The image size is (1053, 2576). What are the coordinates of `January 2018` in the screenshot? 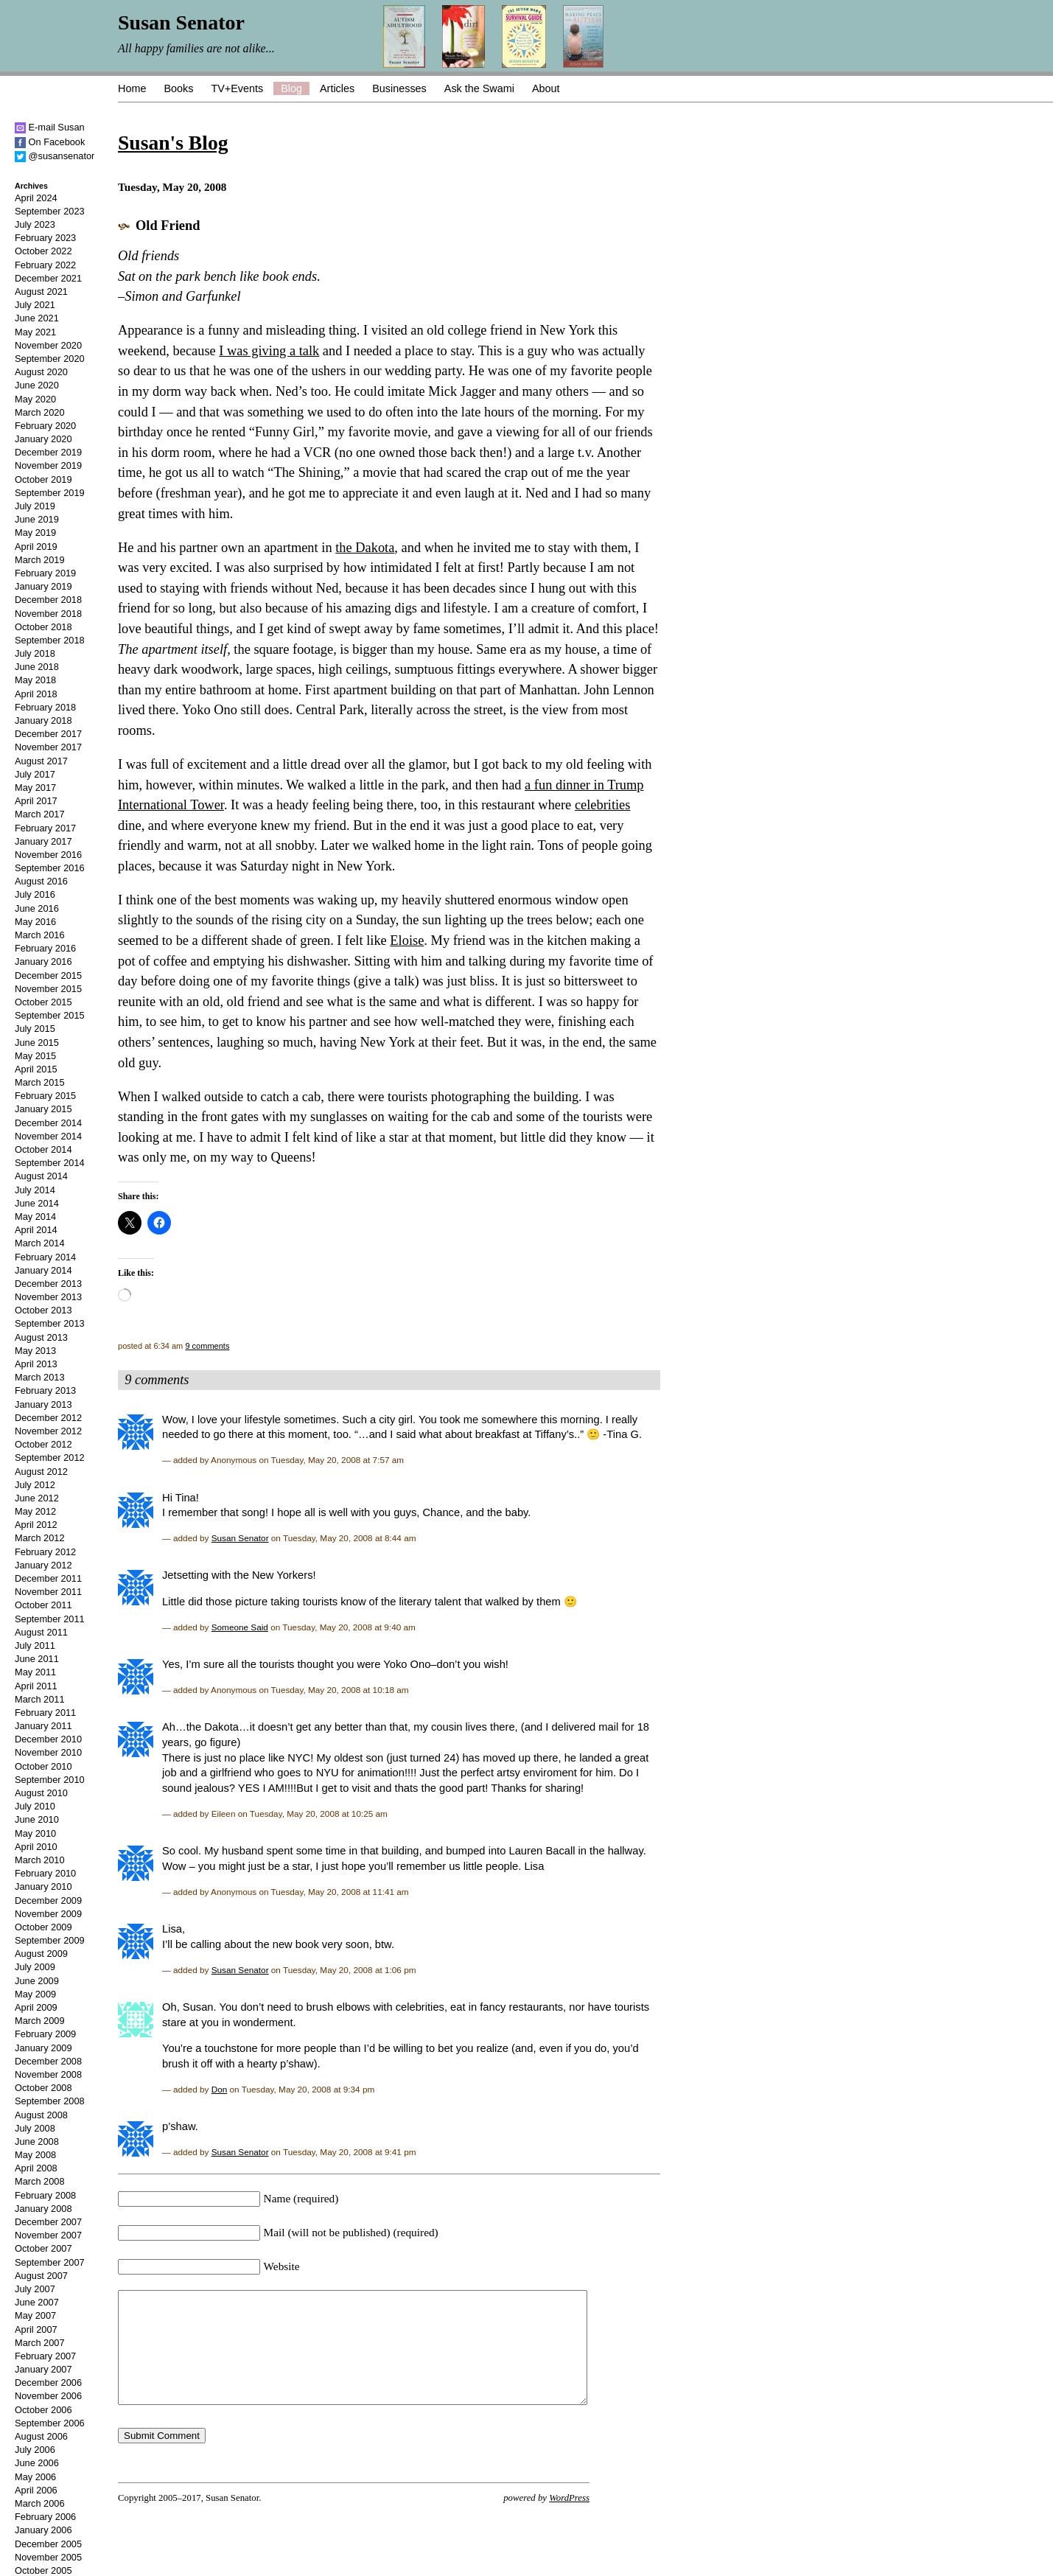 It's located at (43, 720).